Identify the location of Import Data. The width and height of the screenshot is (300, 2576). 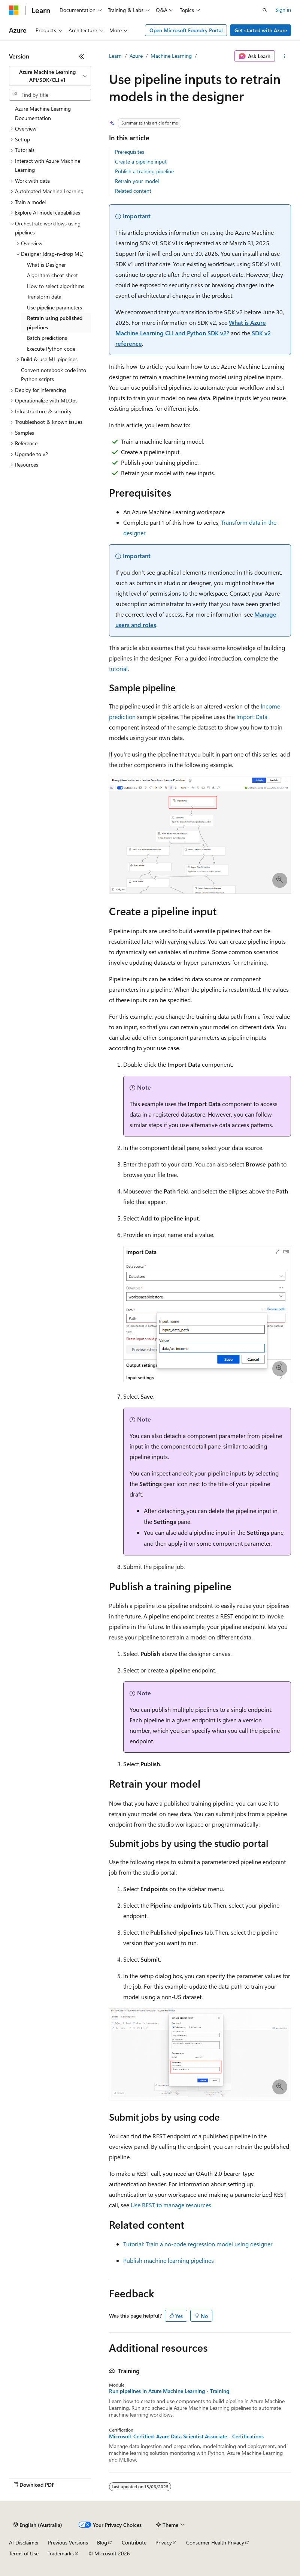
(251, 717).